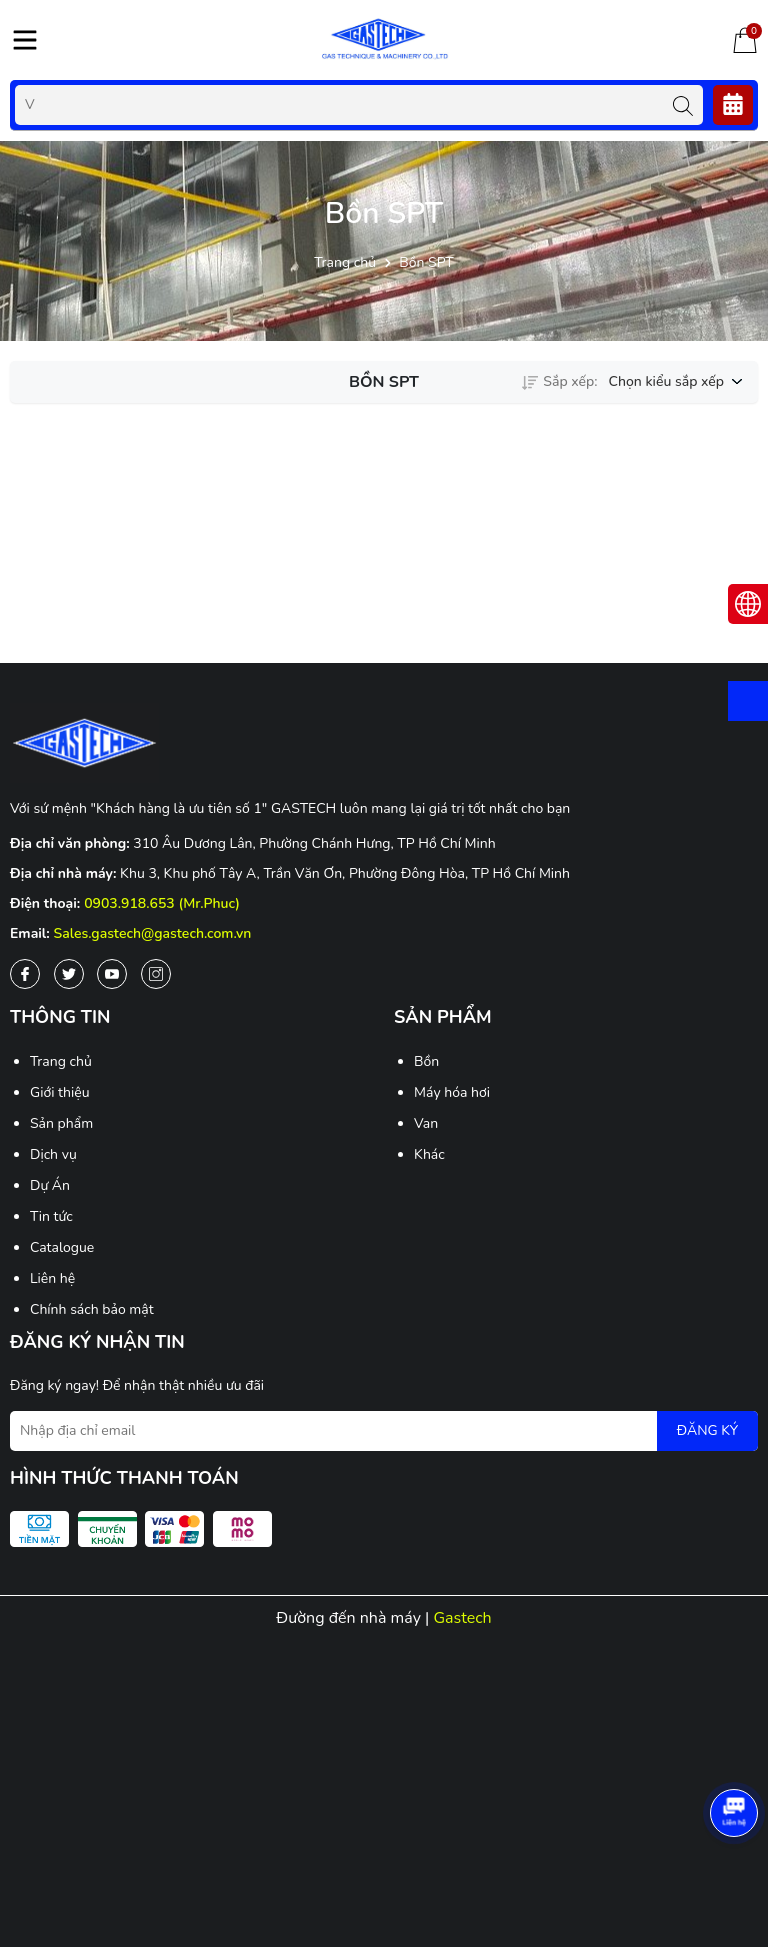 The image size is (768, 1947). What do you see at coordinates (62, 1247) in the screenshot?
I see `Catalogue` at bounding box center [62, 1247].